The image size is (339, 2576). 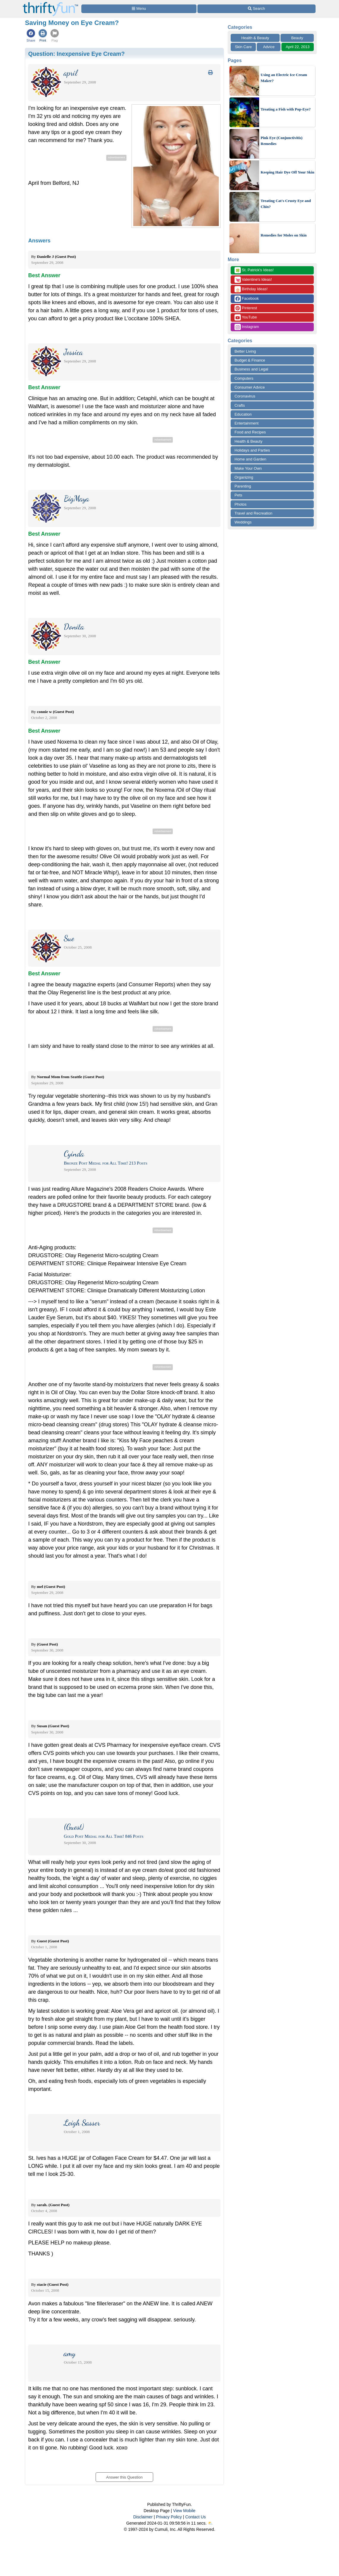 What do you see at coordinates (195, 2517) in the screenshot?
I see `Contact Us` at bounding box center [195, 2517].